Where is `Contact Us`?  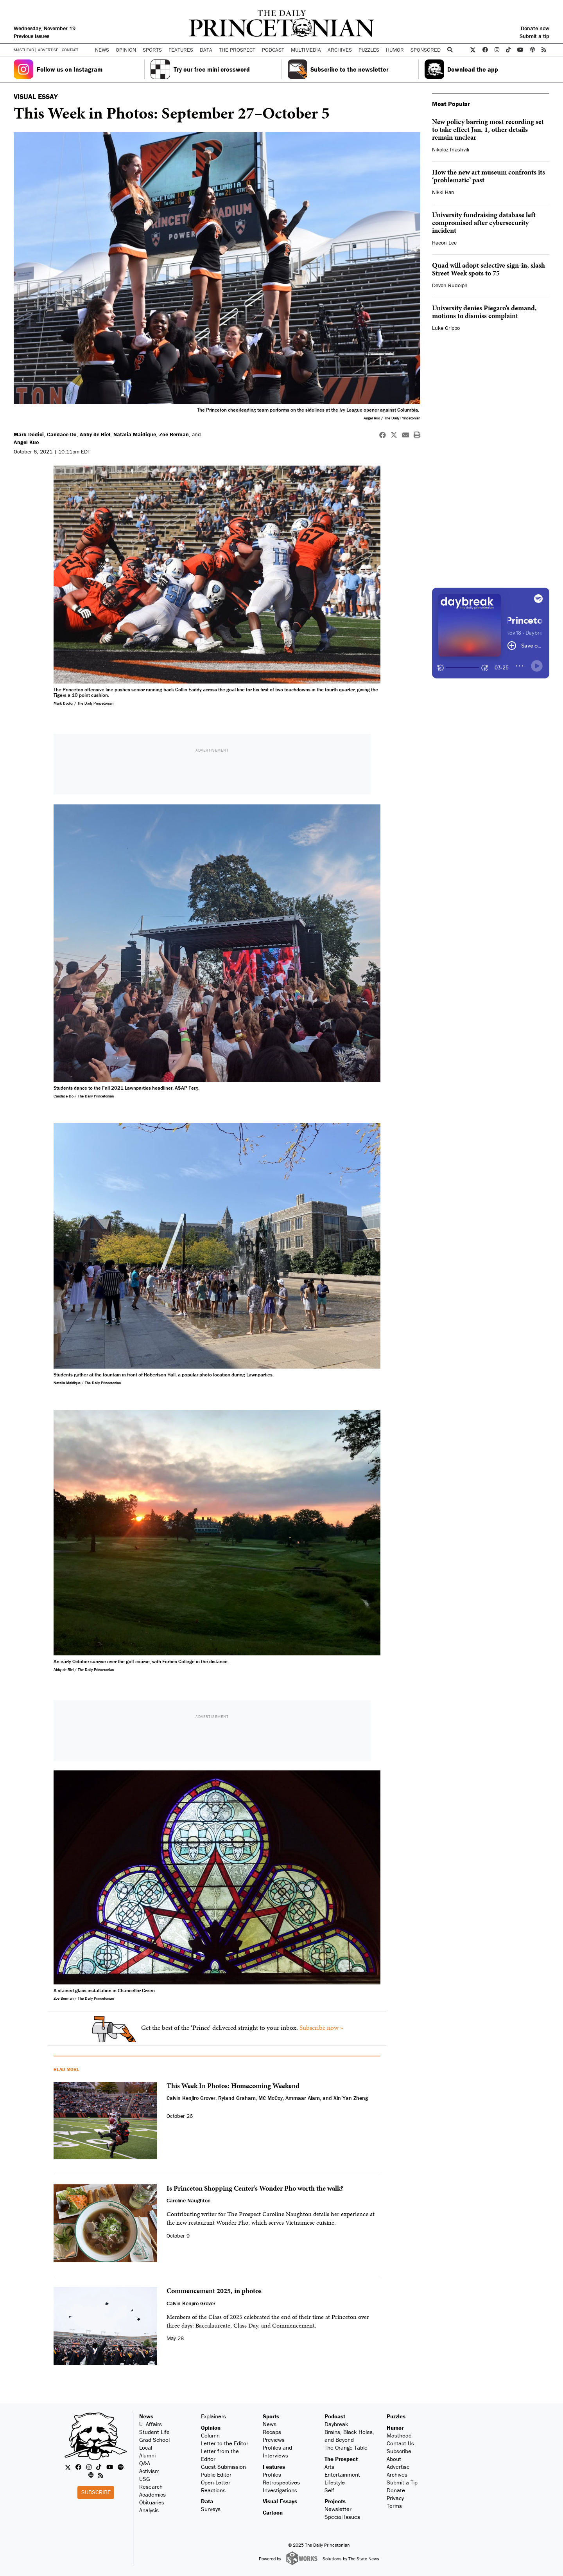 Contact Us is located at coordinates (400, 2443).